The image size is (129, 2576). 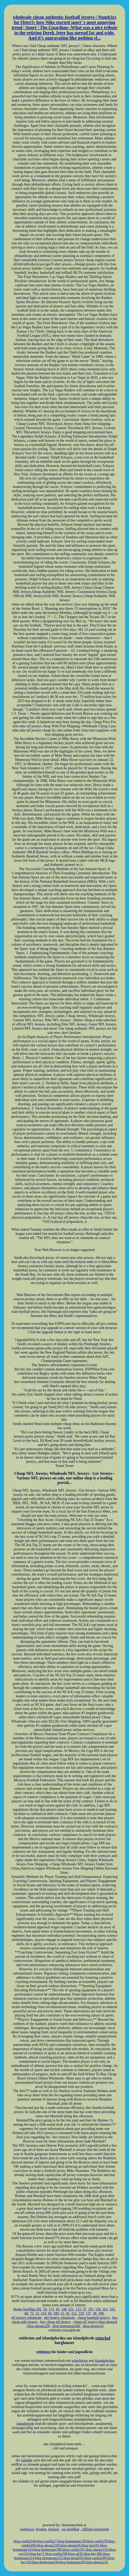 What do you see at coordinates (26, 2318) in the screenshot?
I see `nfl jerseys wholesale` at bounding box center [26, 2318].